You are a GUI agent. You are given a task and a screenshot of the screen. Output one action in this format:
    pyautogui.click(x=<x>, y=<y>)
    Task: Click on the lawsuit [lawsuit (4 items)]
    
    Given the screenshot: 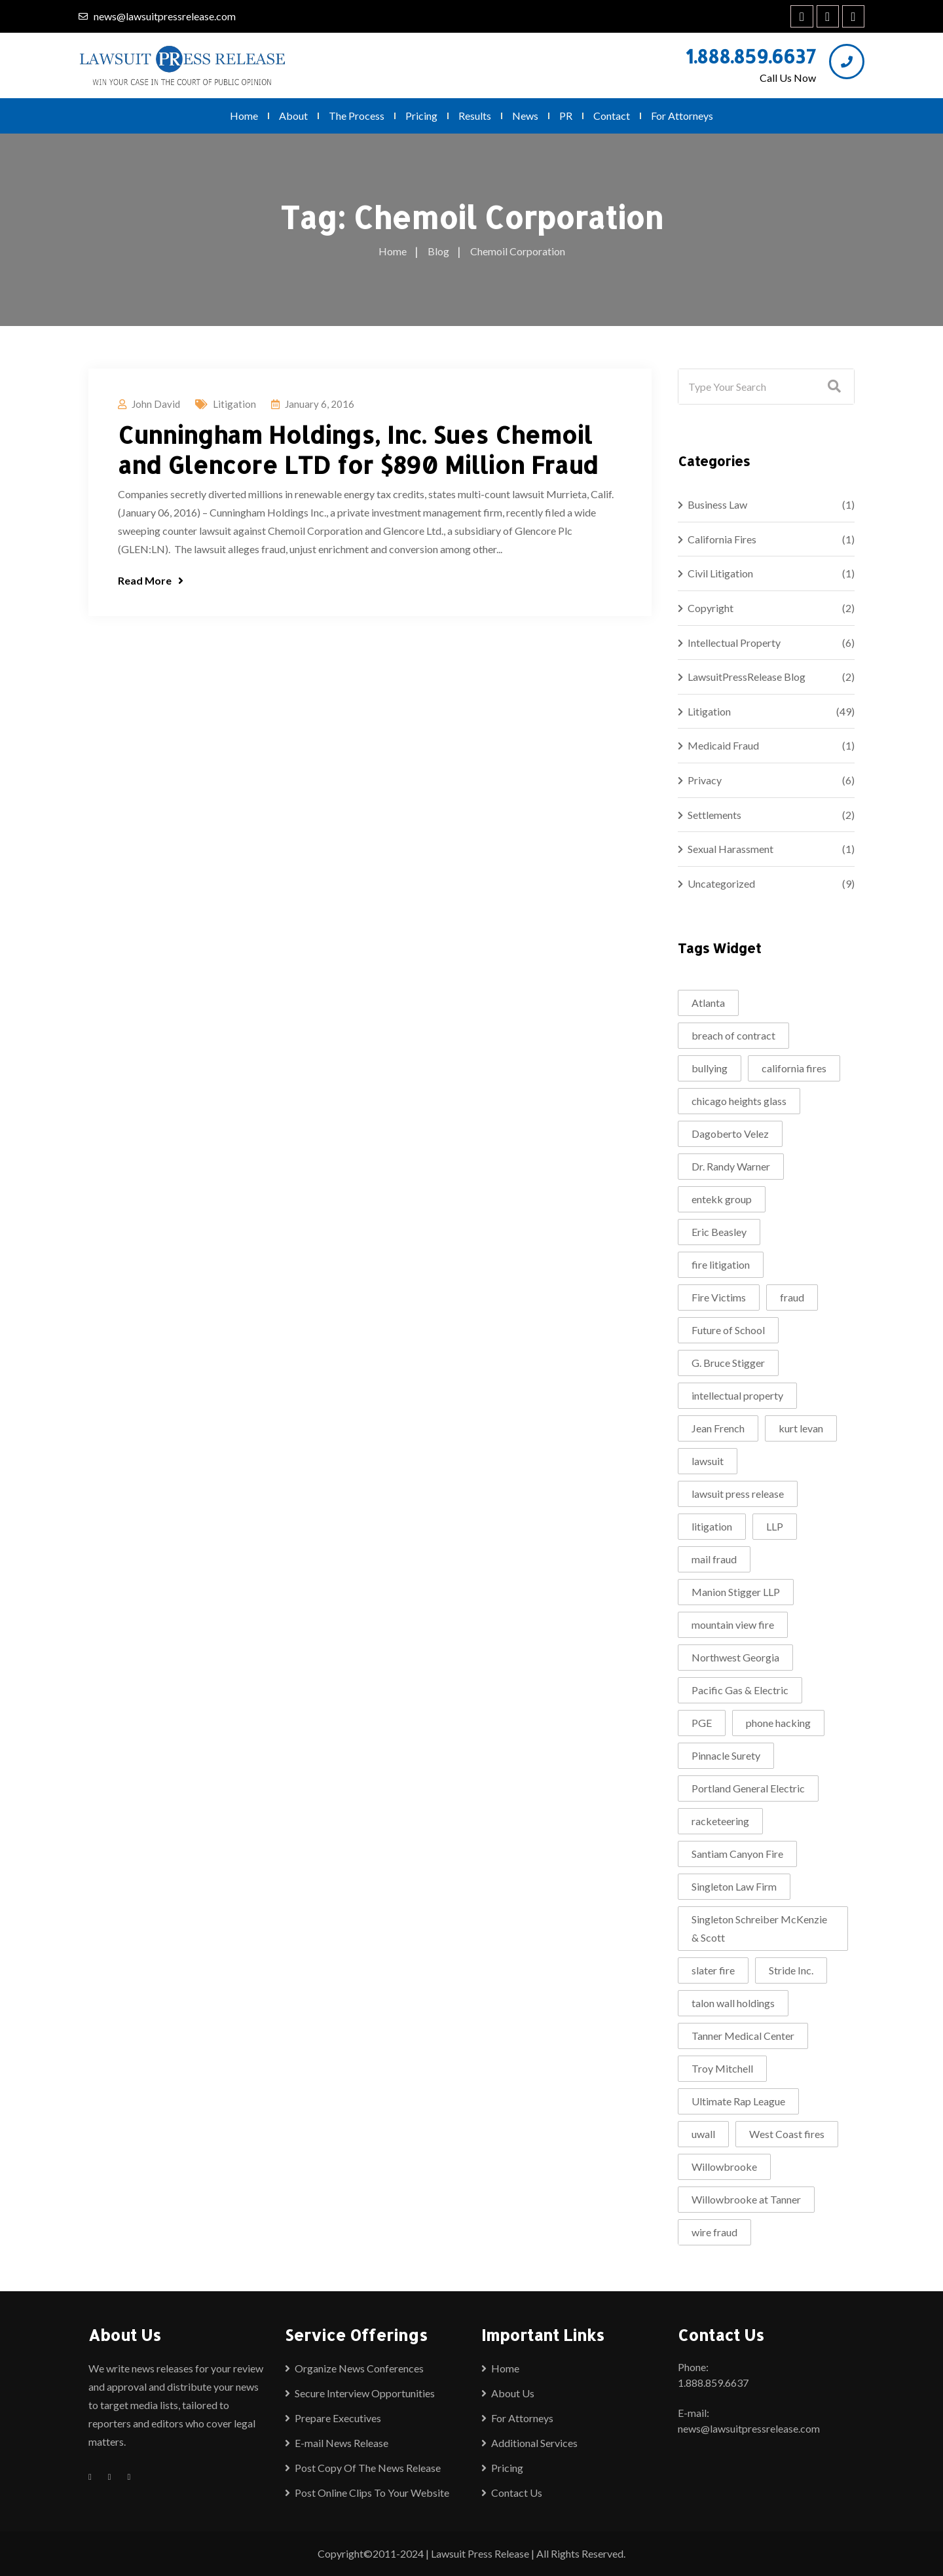 What is the action you would take?
    pyautogui.click(x=708, y=1461)
    